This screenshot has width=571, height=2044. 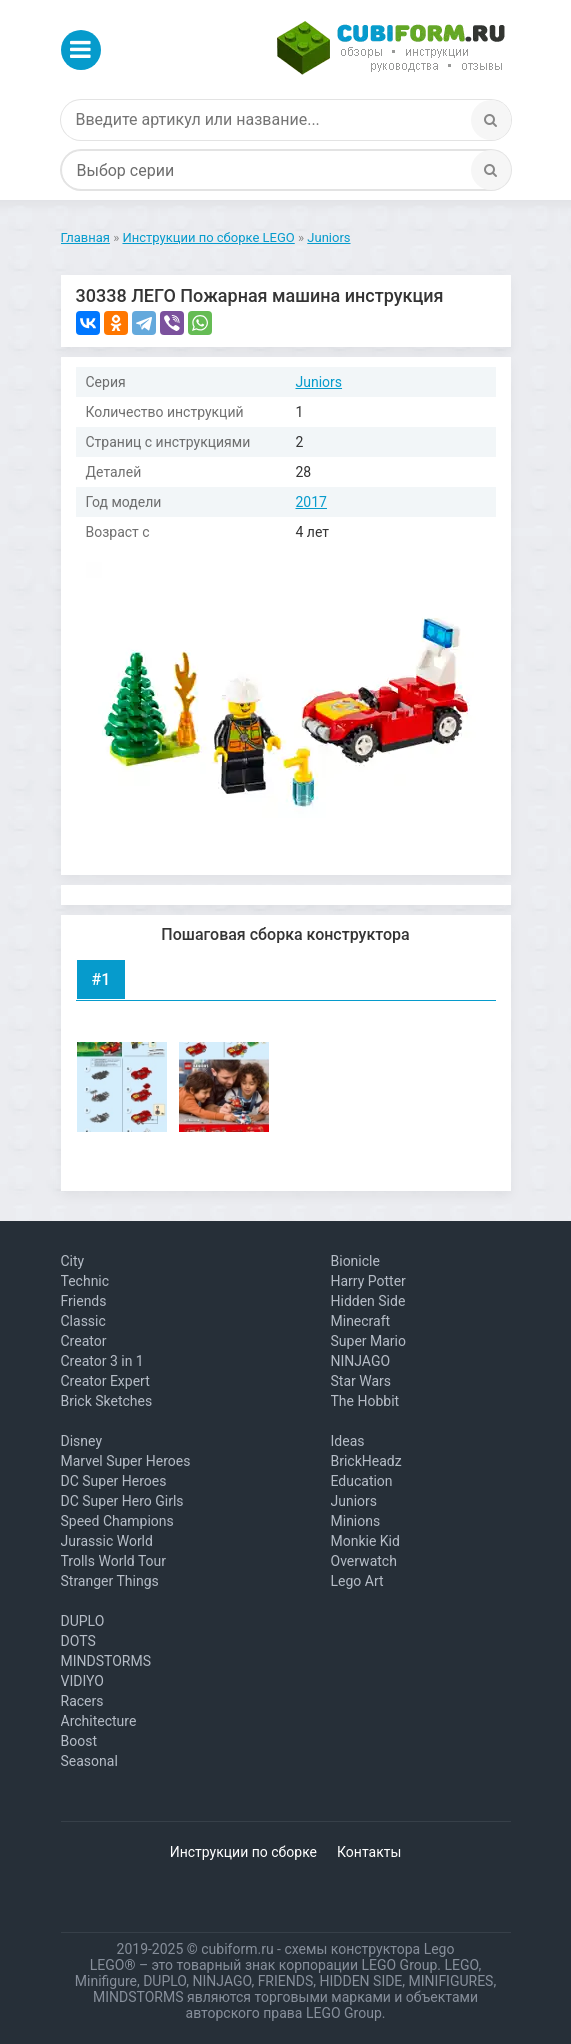 I want to click on DUPLO, so click(x=83, y=1621).